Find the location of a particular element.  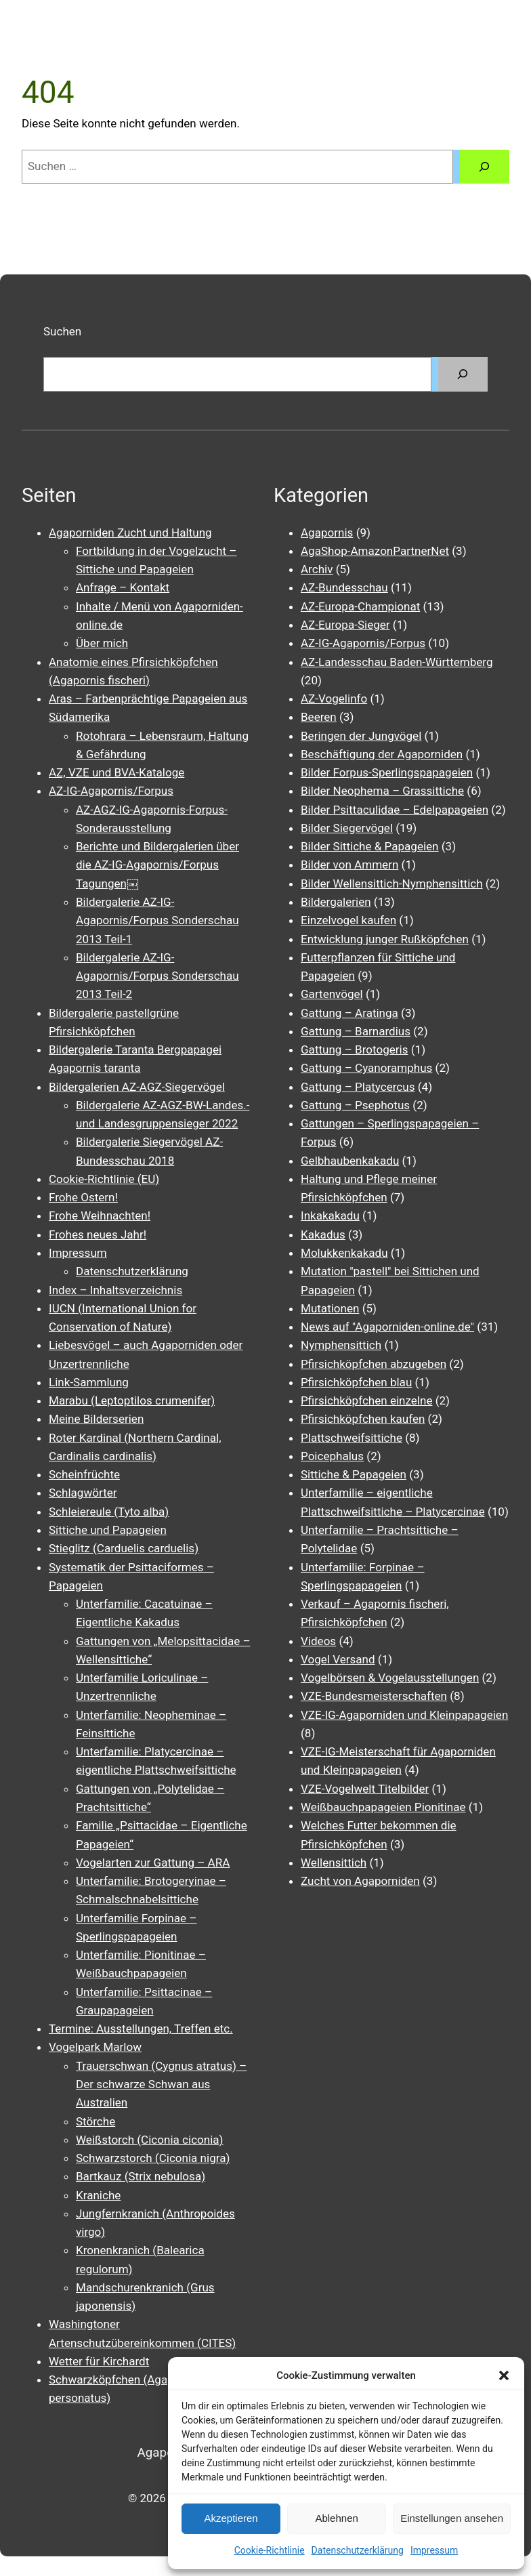

Weißbauchpapageien Pionitinae is located at coordinates (383, 1807).